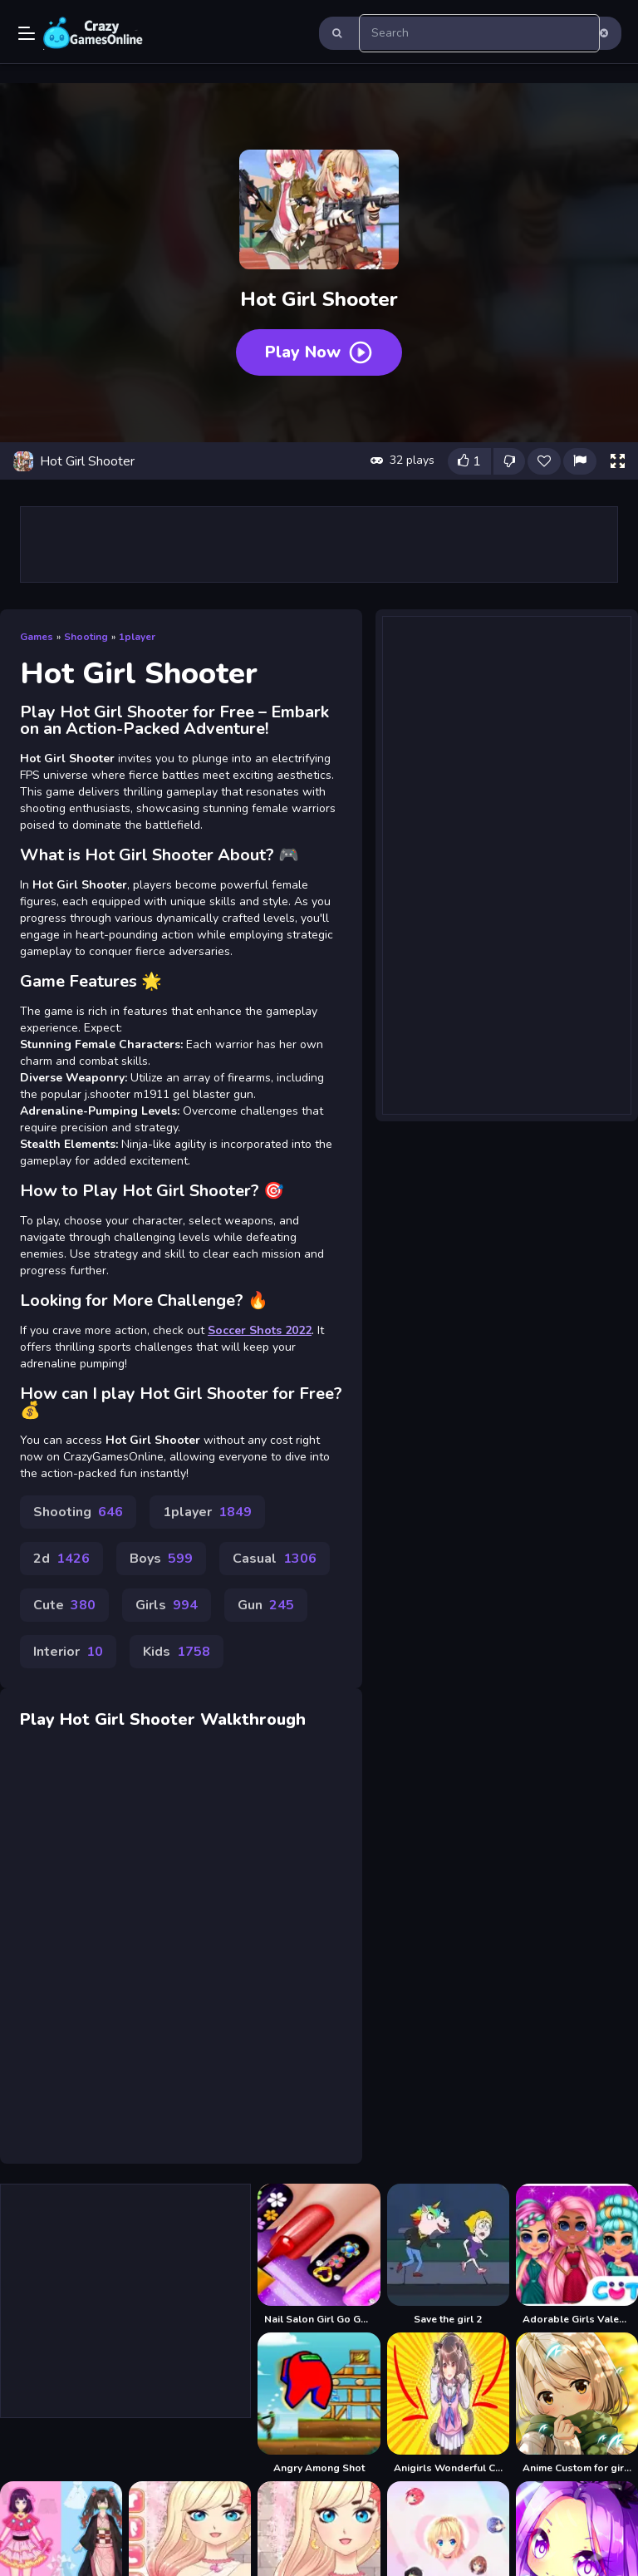 The width and height of the screenshot is (638, 2576). What do you see at coordinates (176, 1652) in the screenshot?
I see `Kids` at bounding box center [176, 1652].